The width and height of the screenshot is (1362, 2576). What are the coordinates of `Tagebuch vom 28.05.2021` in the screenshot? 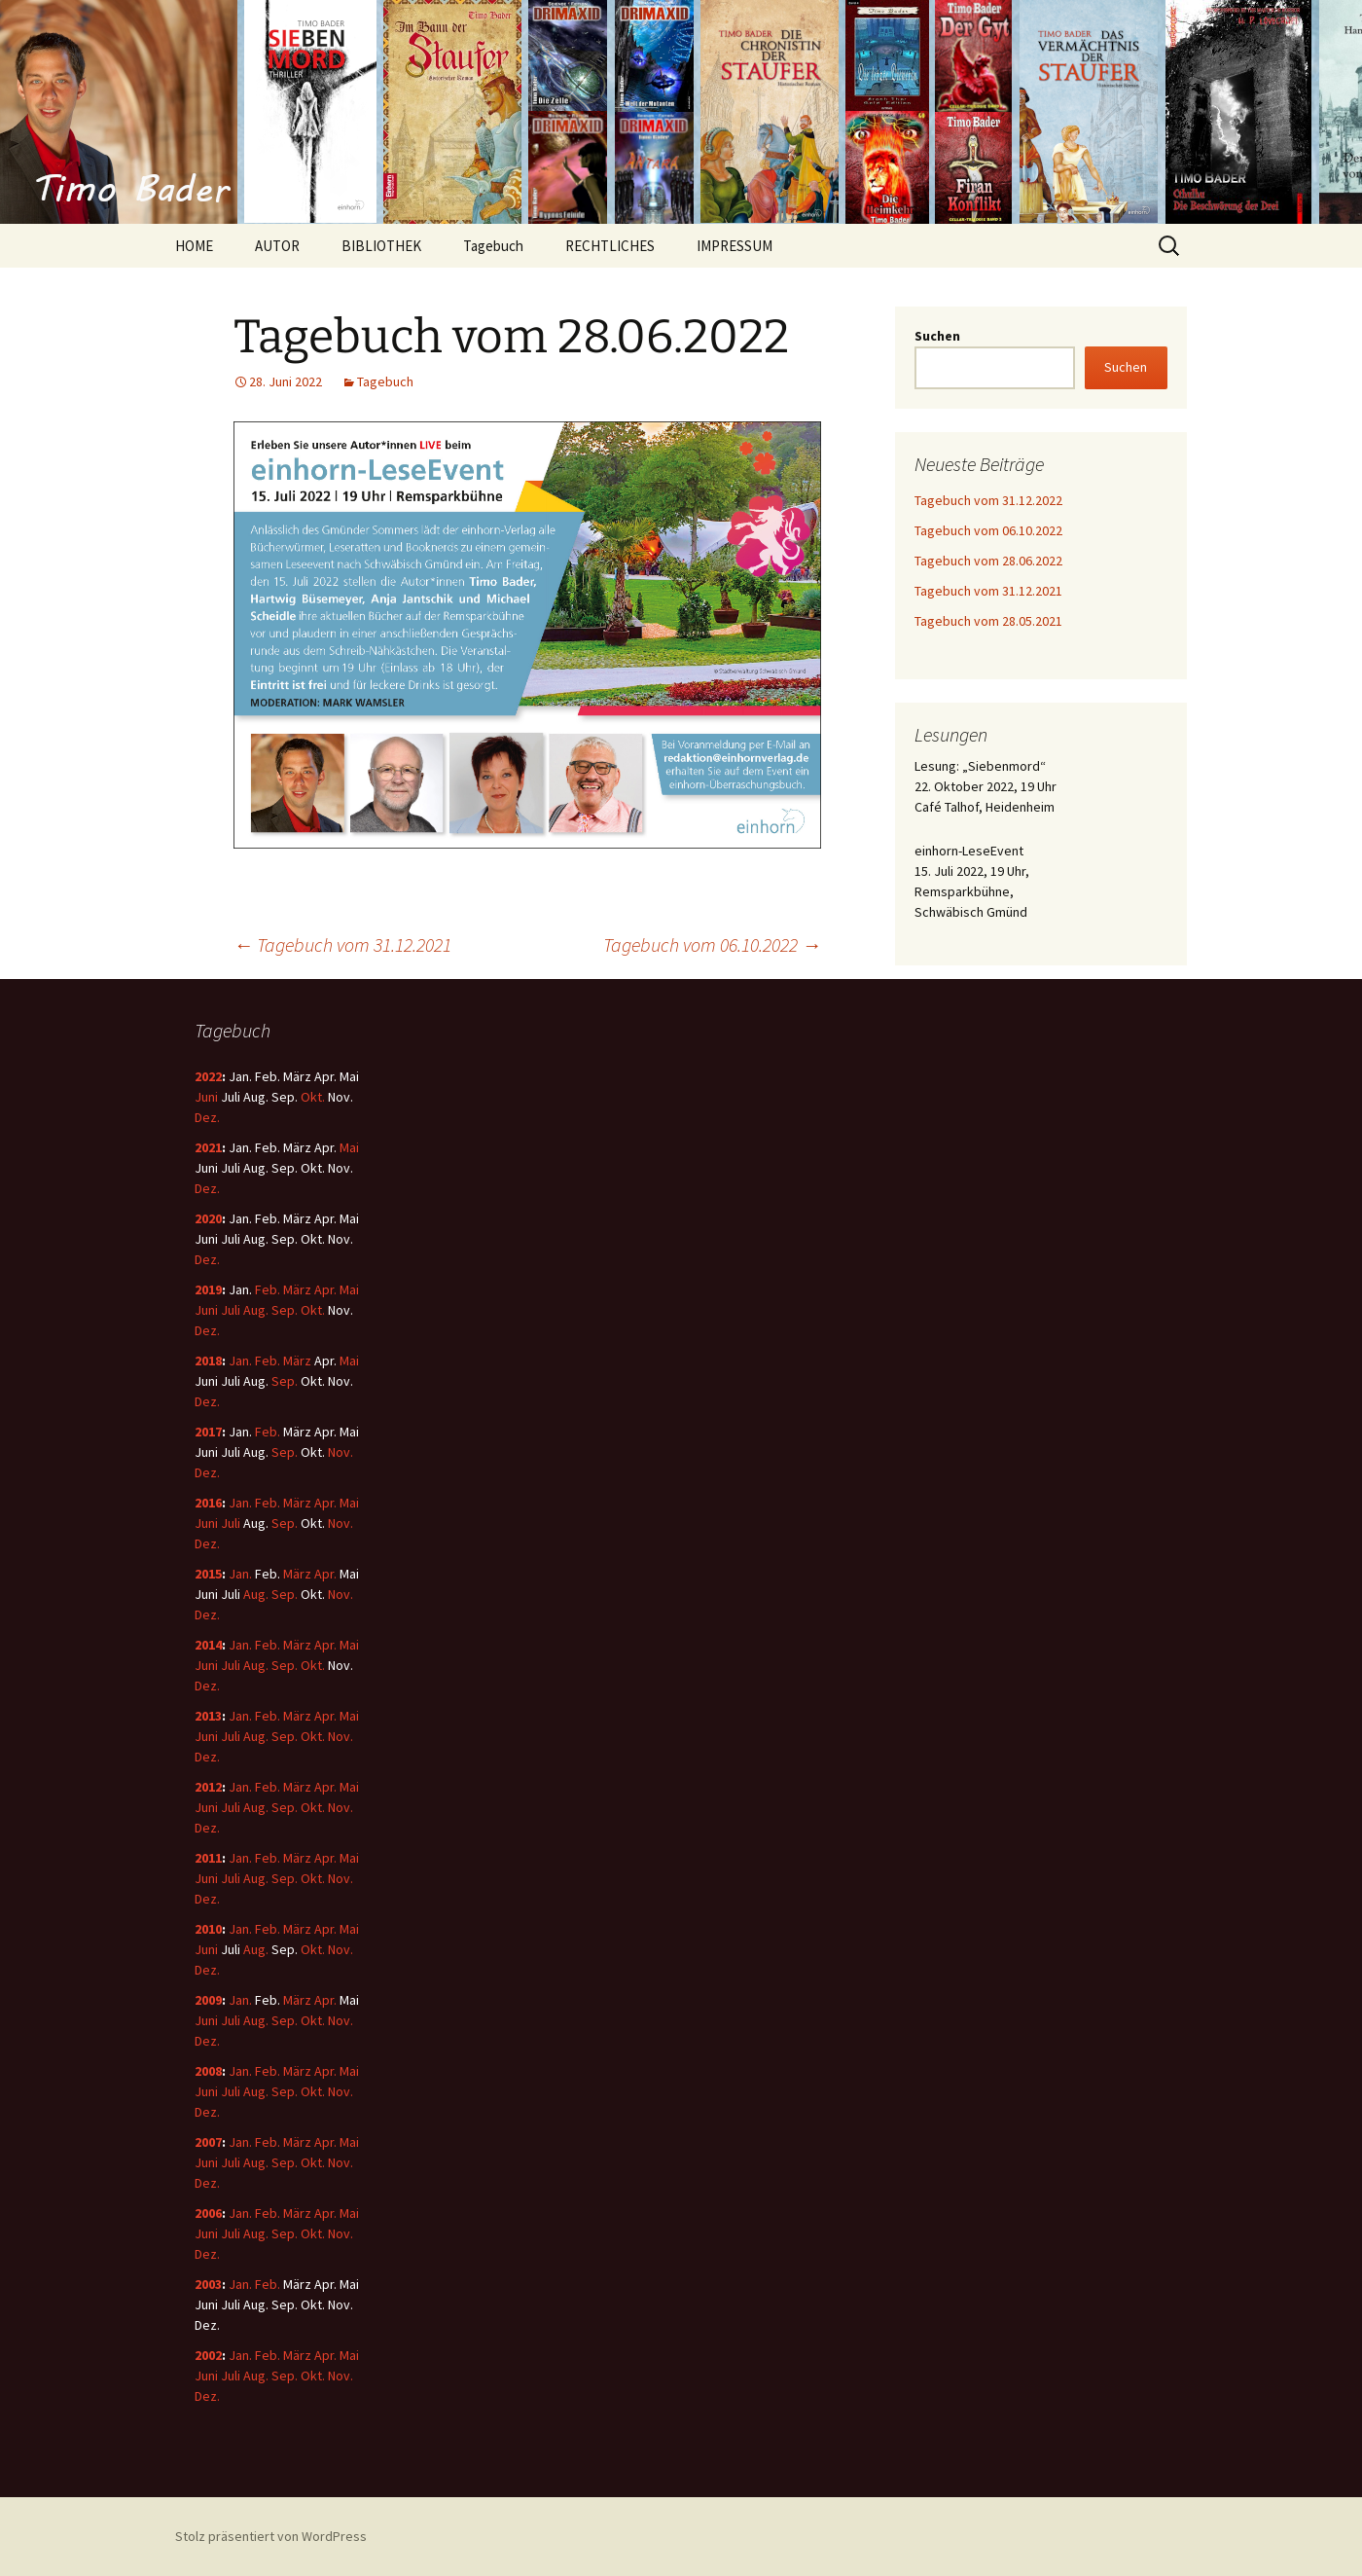 It's located at (988, 621).